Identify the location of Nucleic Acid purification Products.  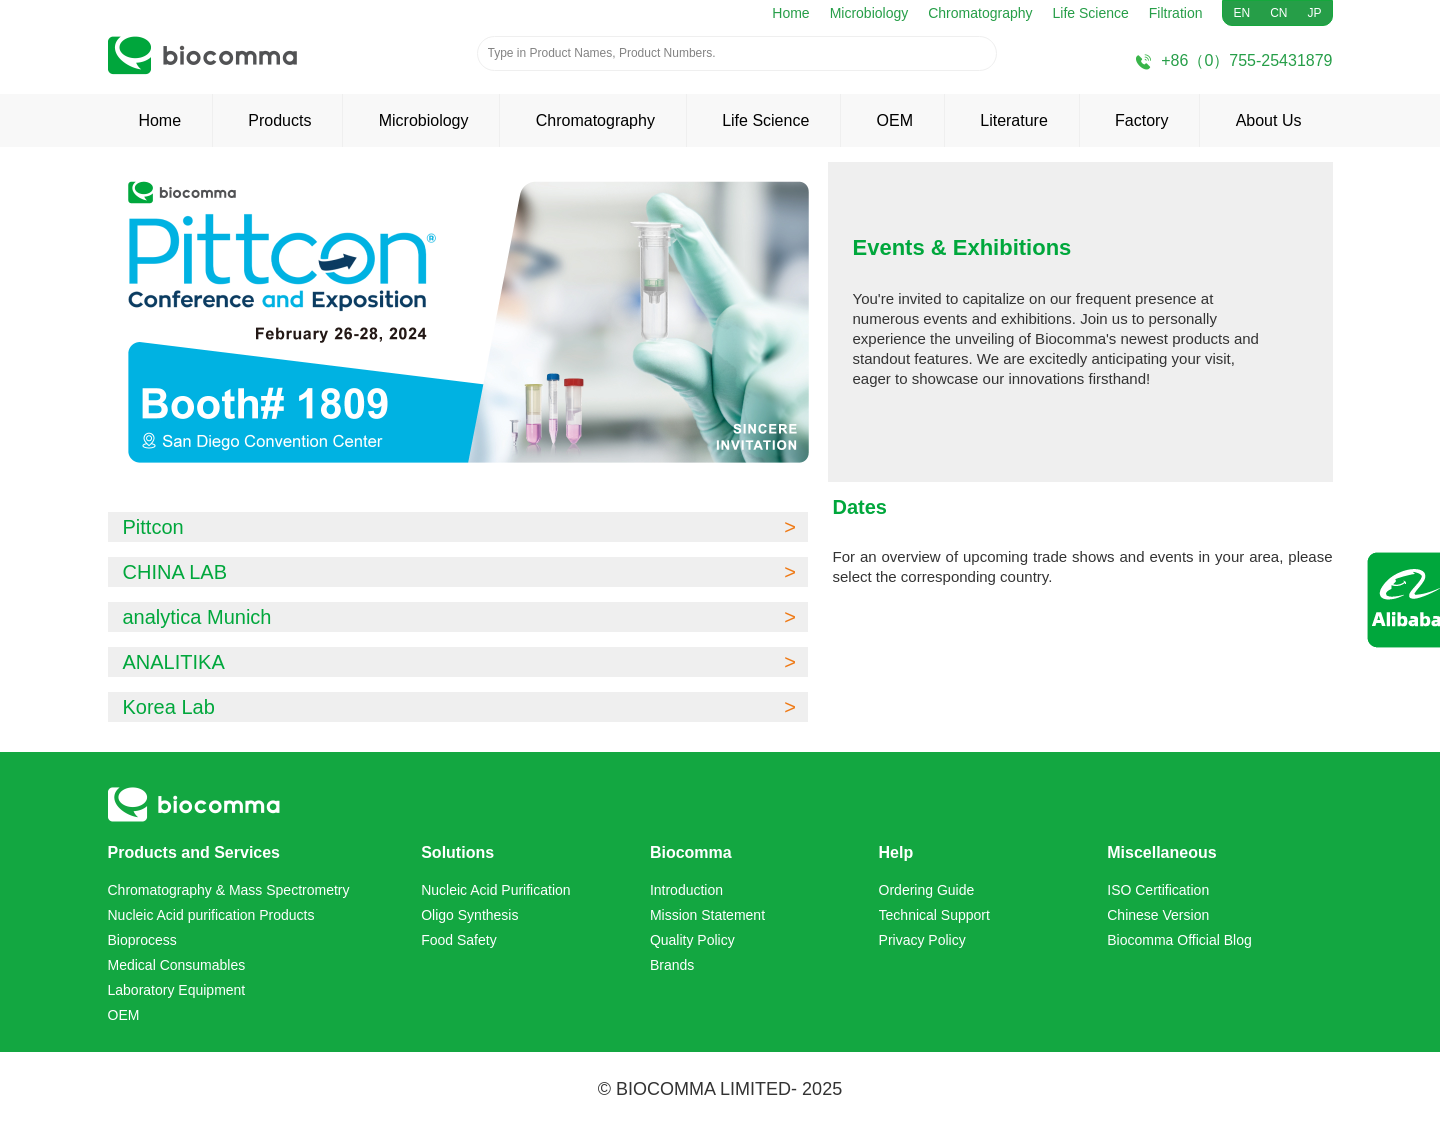
(211, 915).